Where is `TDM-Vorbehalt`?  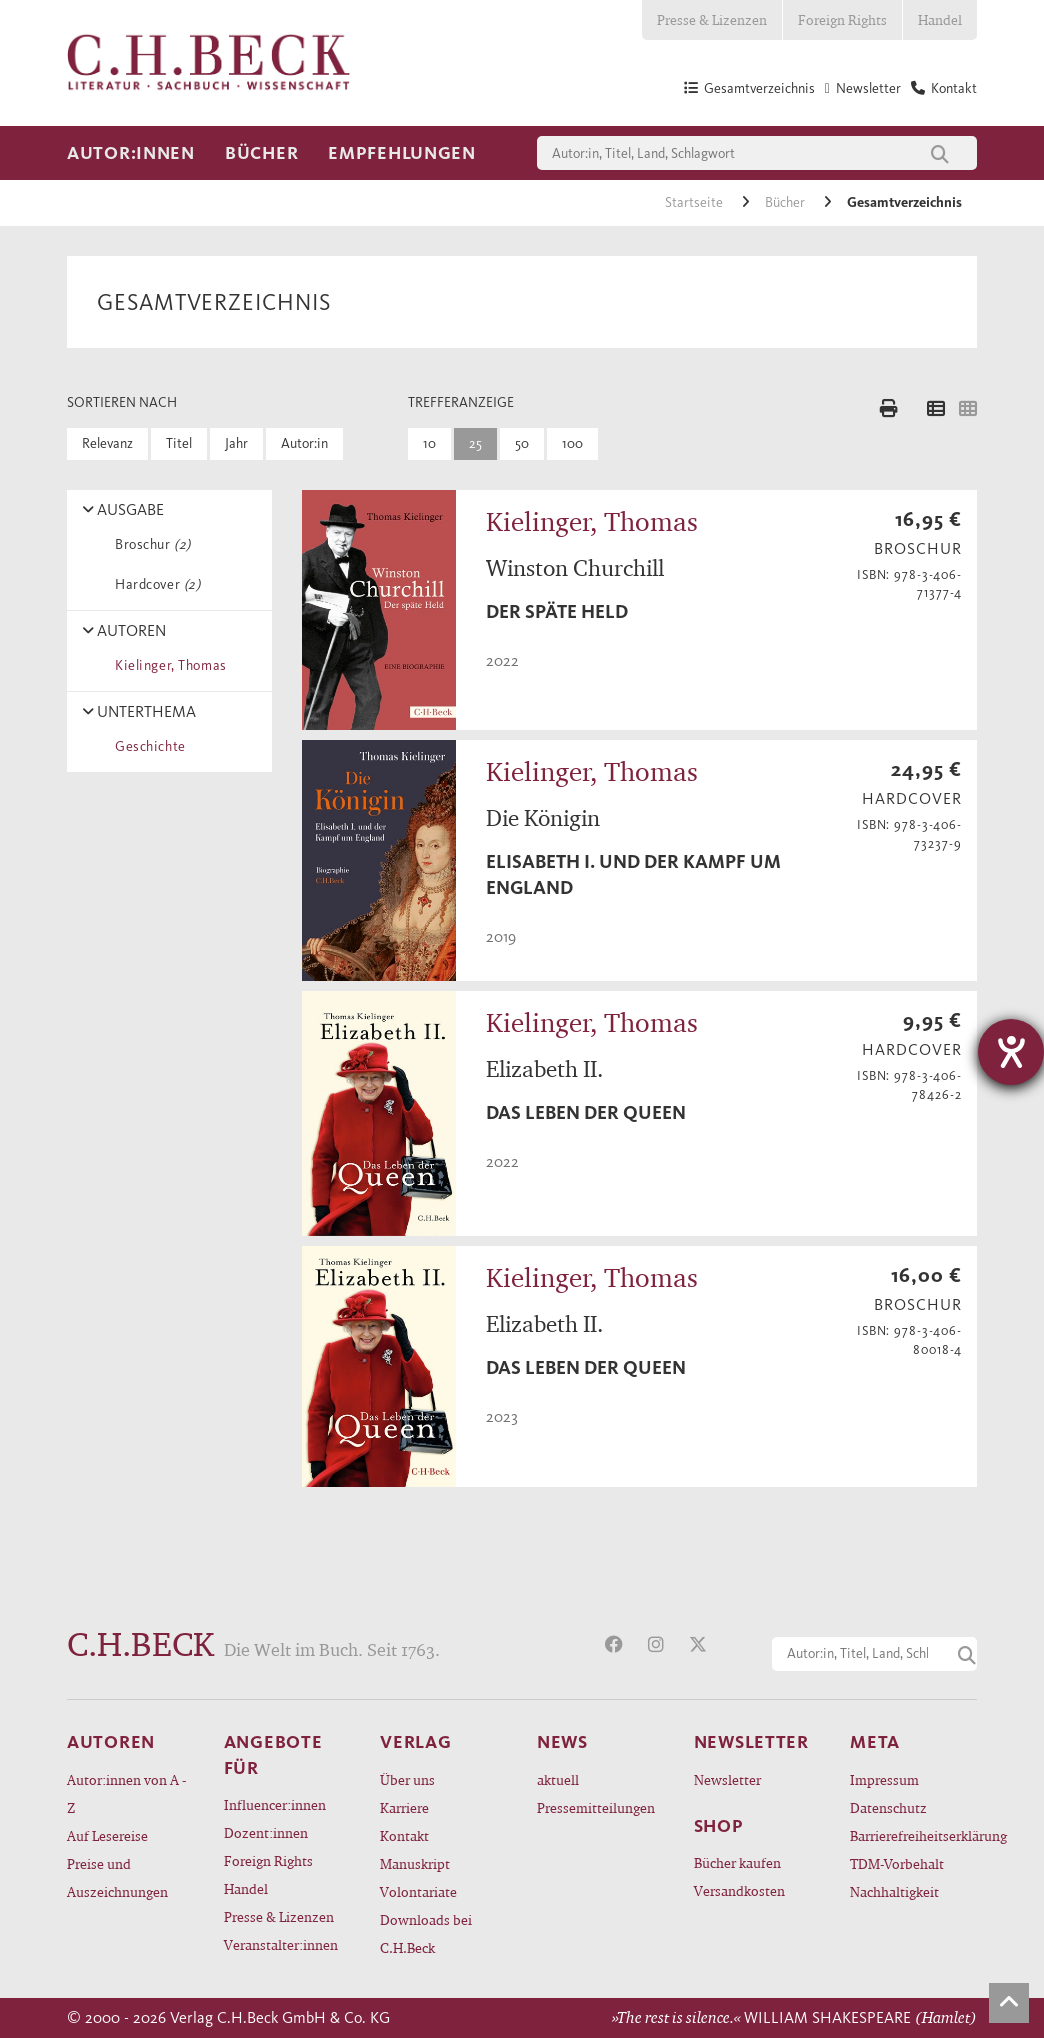
TDM-Vorbehalt is located at coordinates (897, 1863).